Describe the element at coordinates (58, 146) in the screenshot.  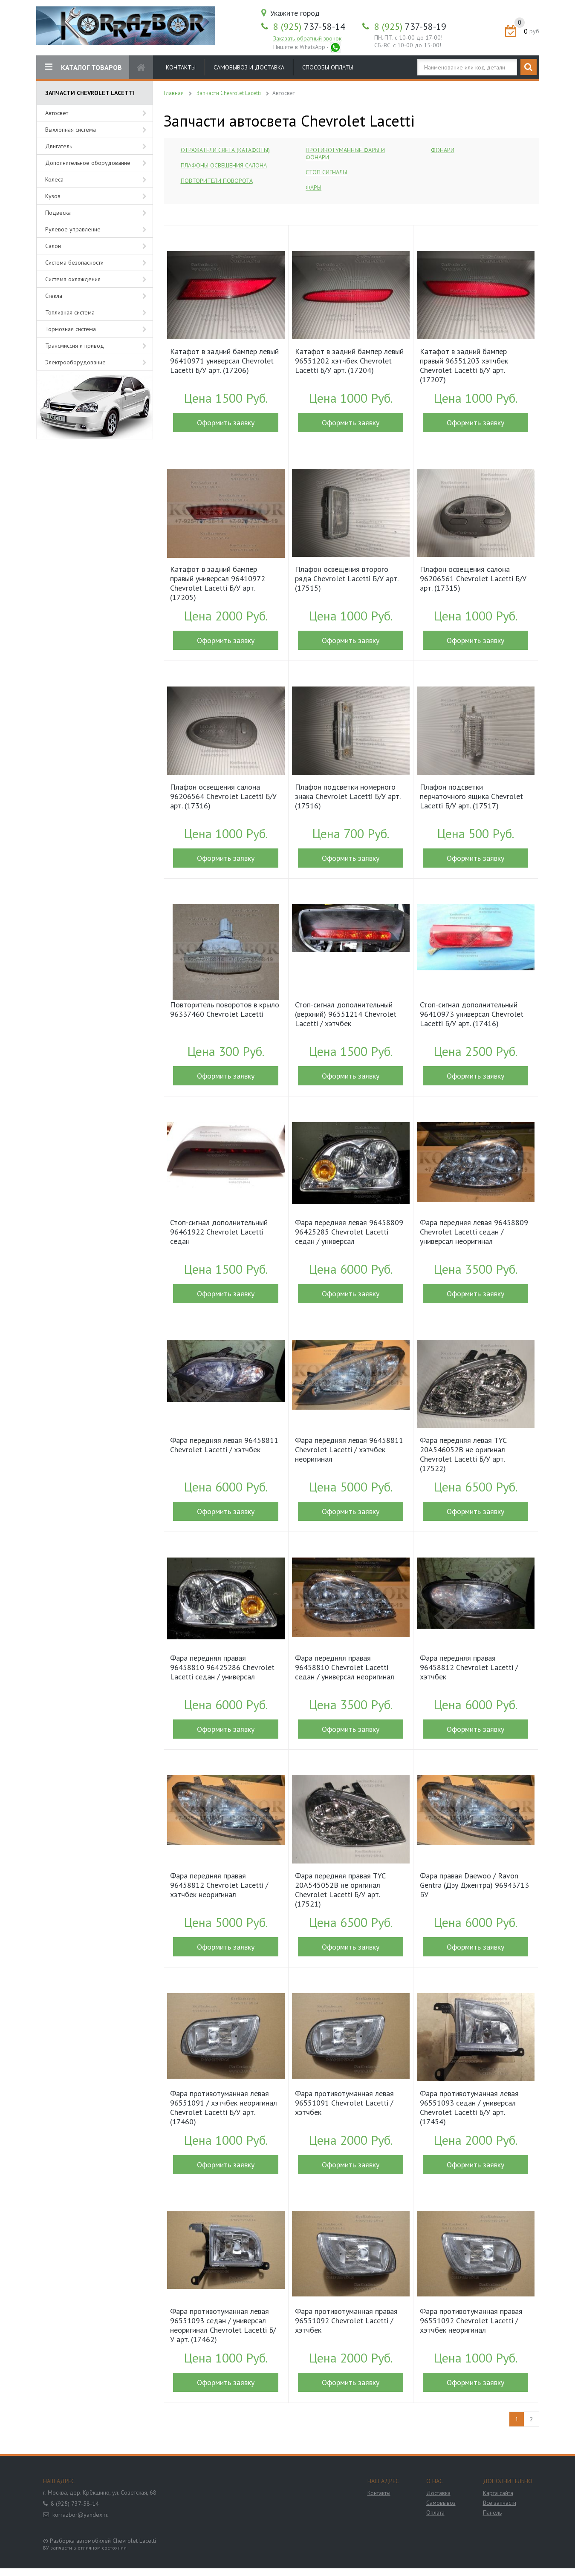
I see `Двигатель` at that location.